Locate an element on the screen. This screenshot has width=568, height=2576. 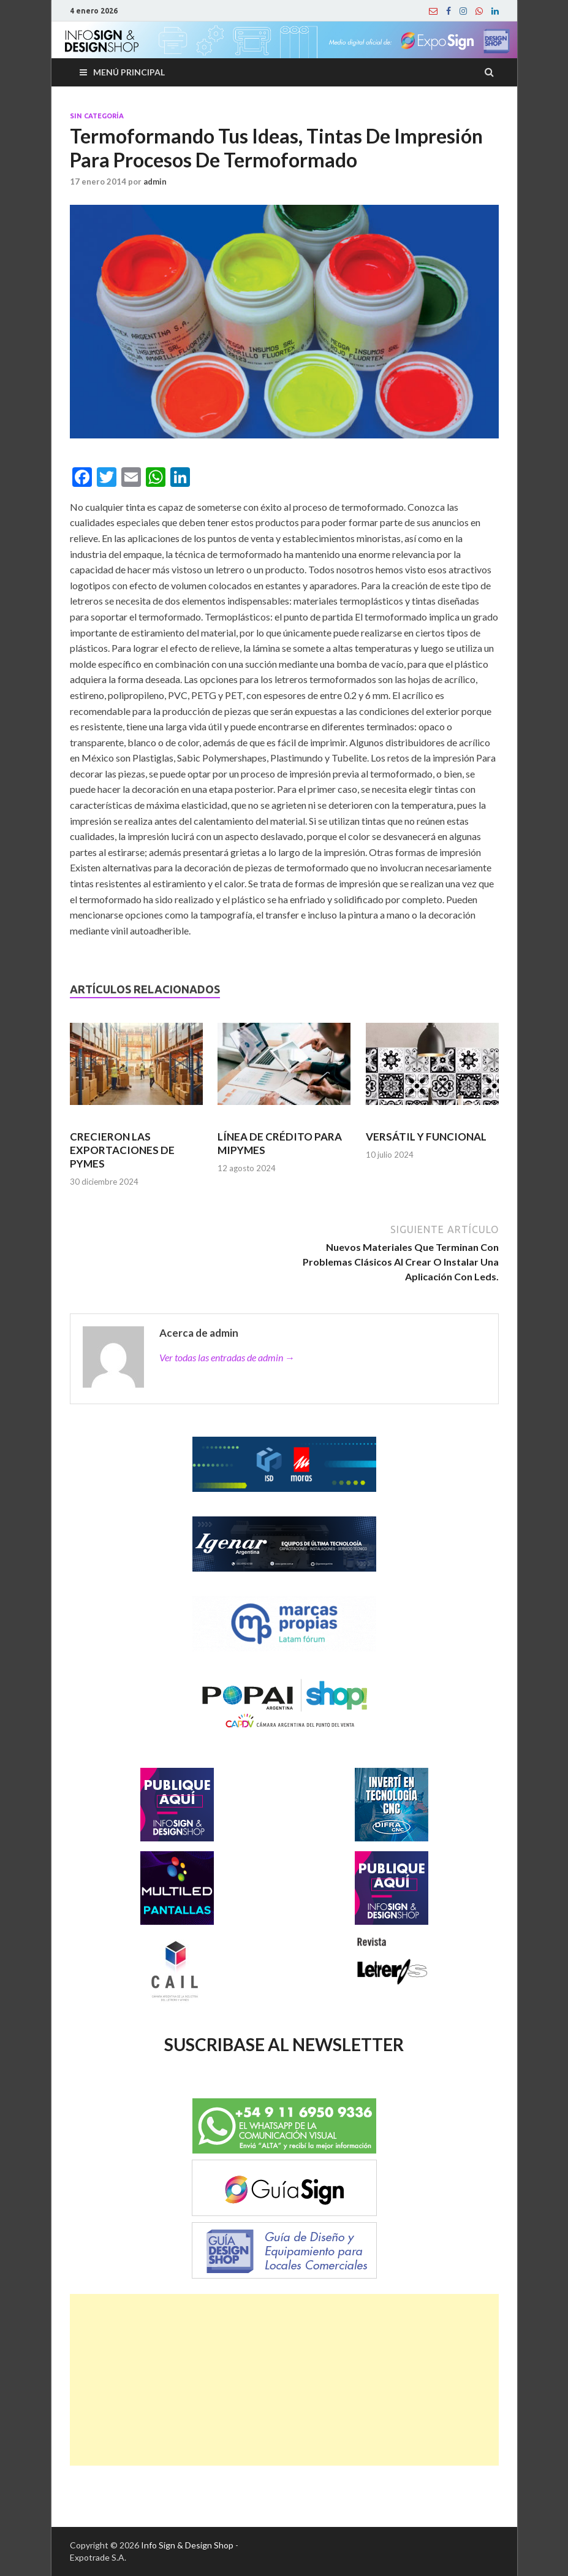
Ver todas las entradas de admin → is located at coordinates (227, 1357).